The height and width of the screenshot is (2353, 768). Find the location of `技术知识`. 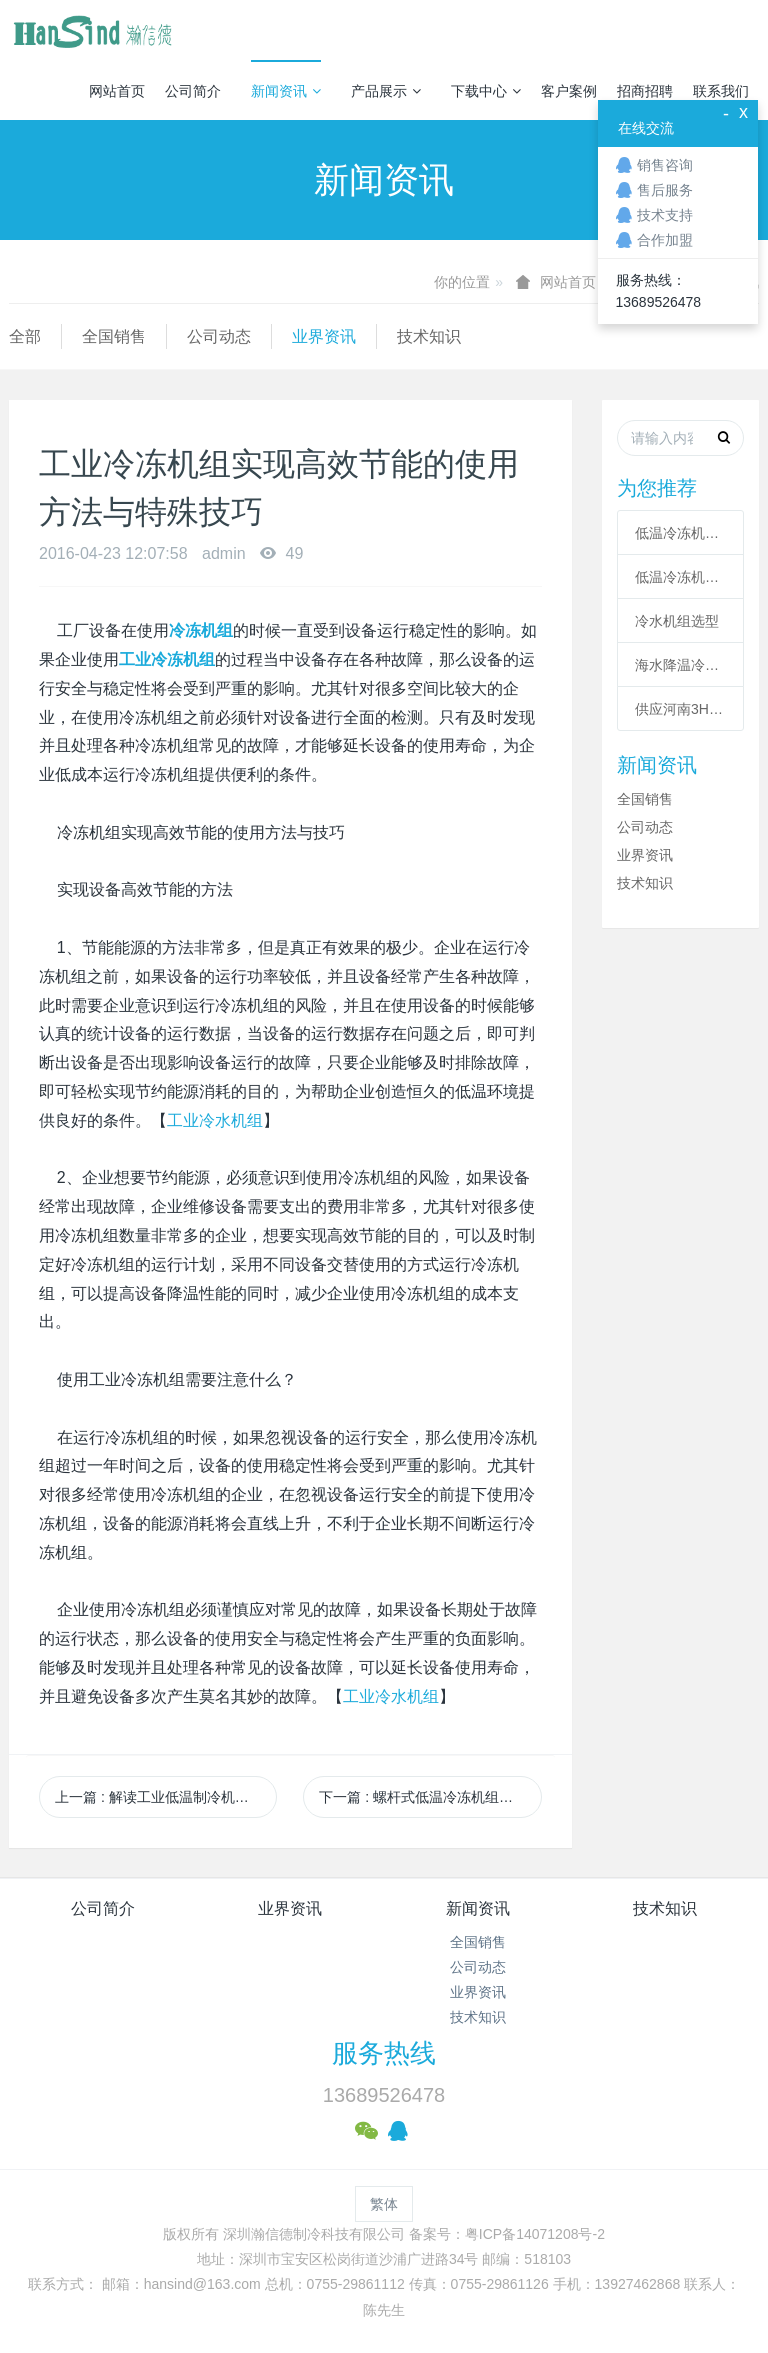

技术知识 is located at coordinates (429, 336).